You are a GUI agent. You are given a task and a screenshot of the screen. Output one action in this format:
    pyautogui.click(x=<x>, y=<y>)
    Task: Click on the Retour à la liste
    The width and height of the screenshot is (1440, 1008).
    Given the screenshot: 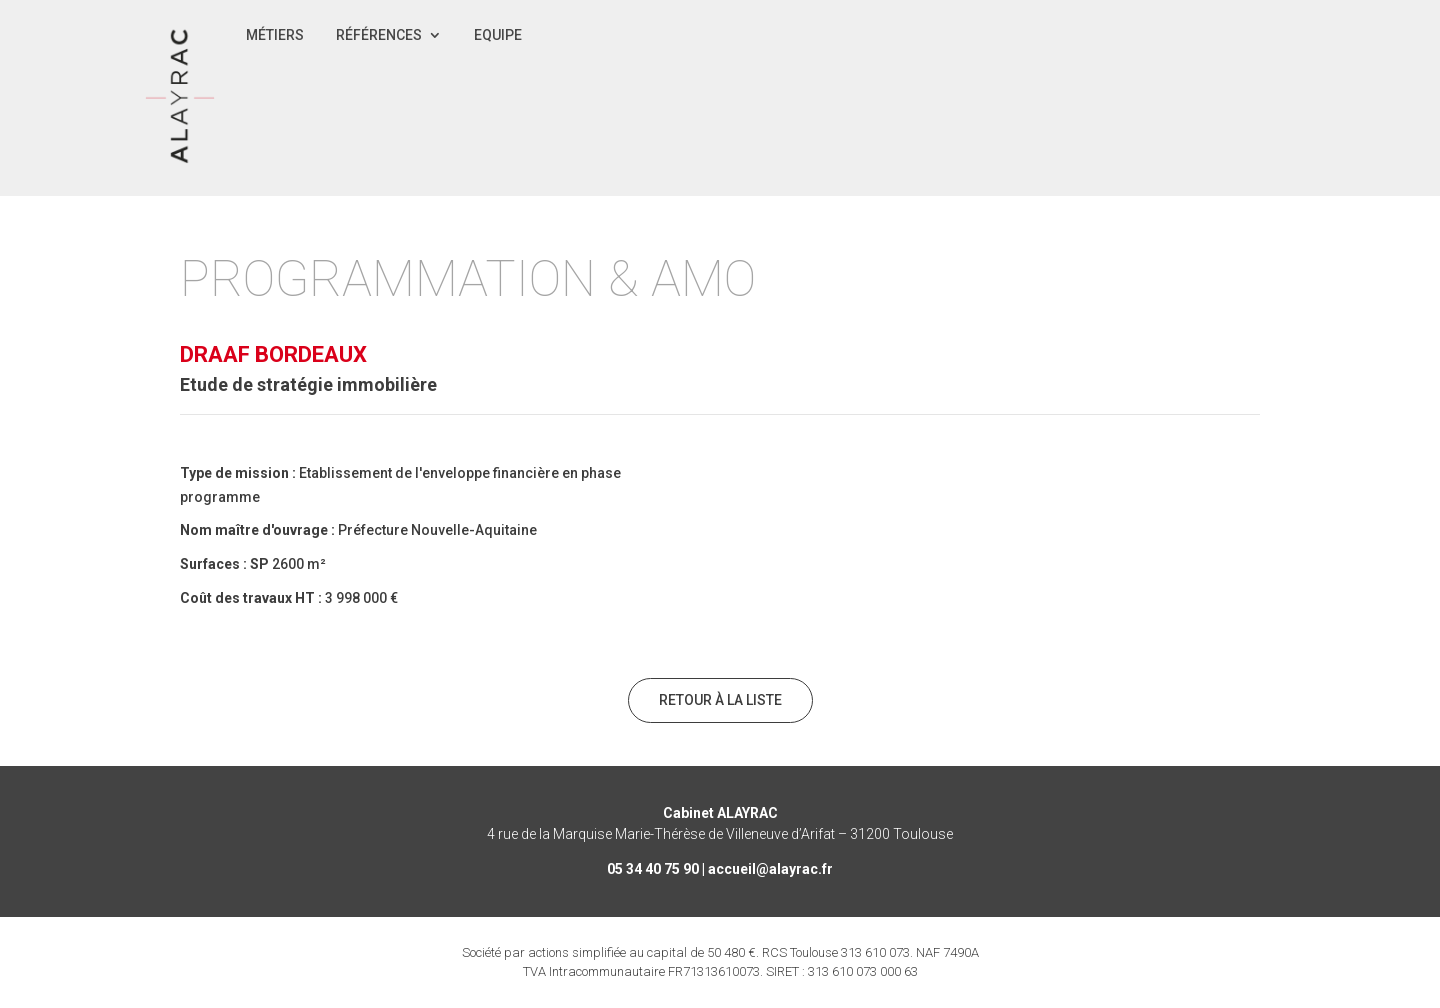 What is the action you would take?
    pyautogui.click(x=720, y=700)
    